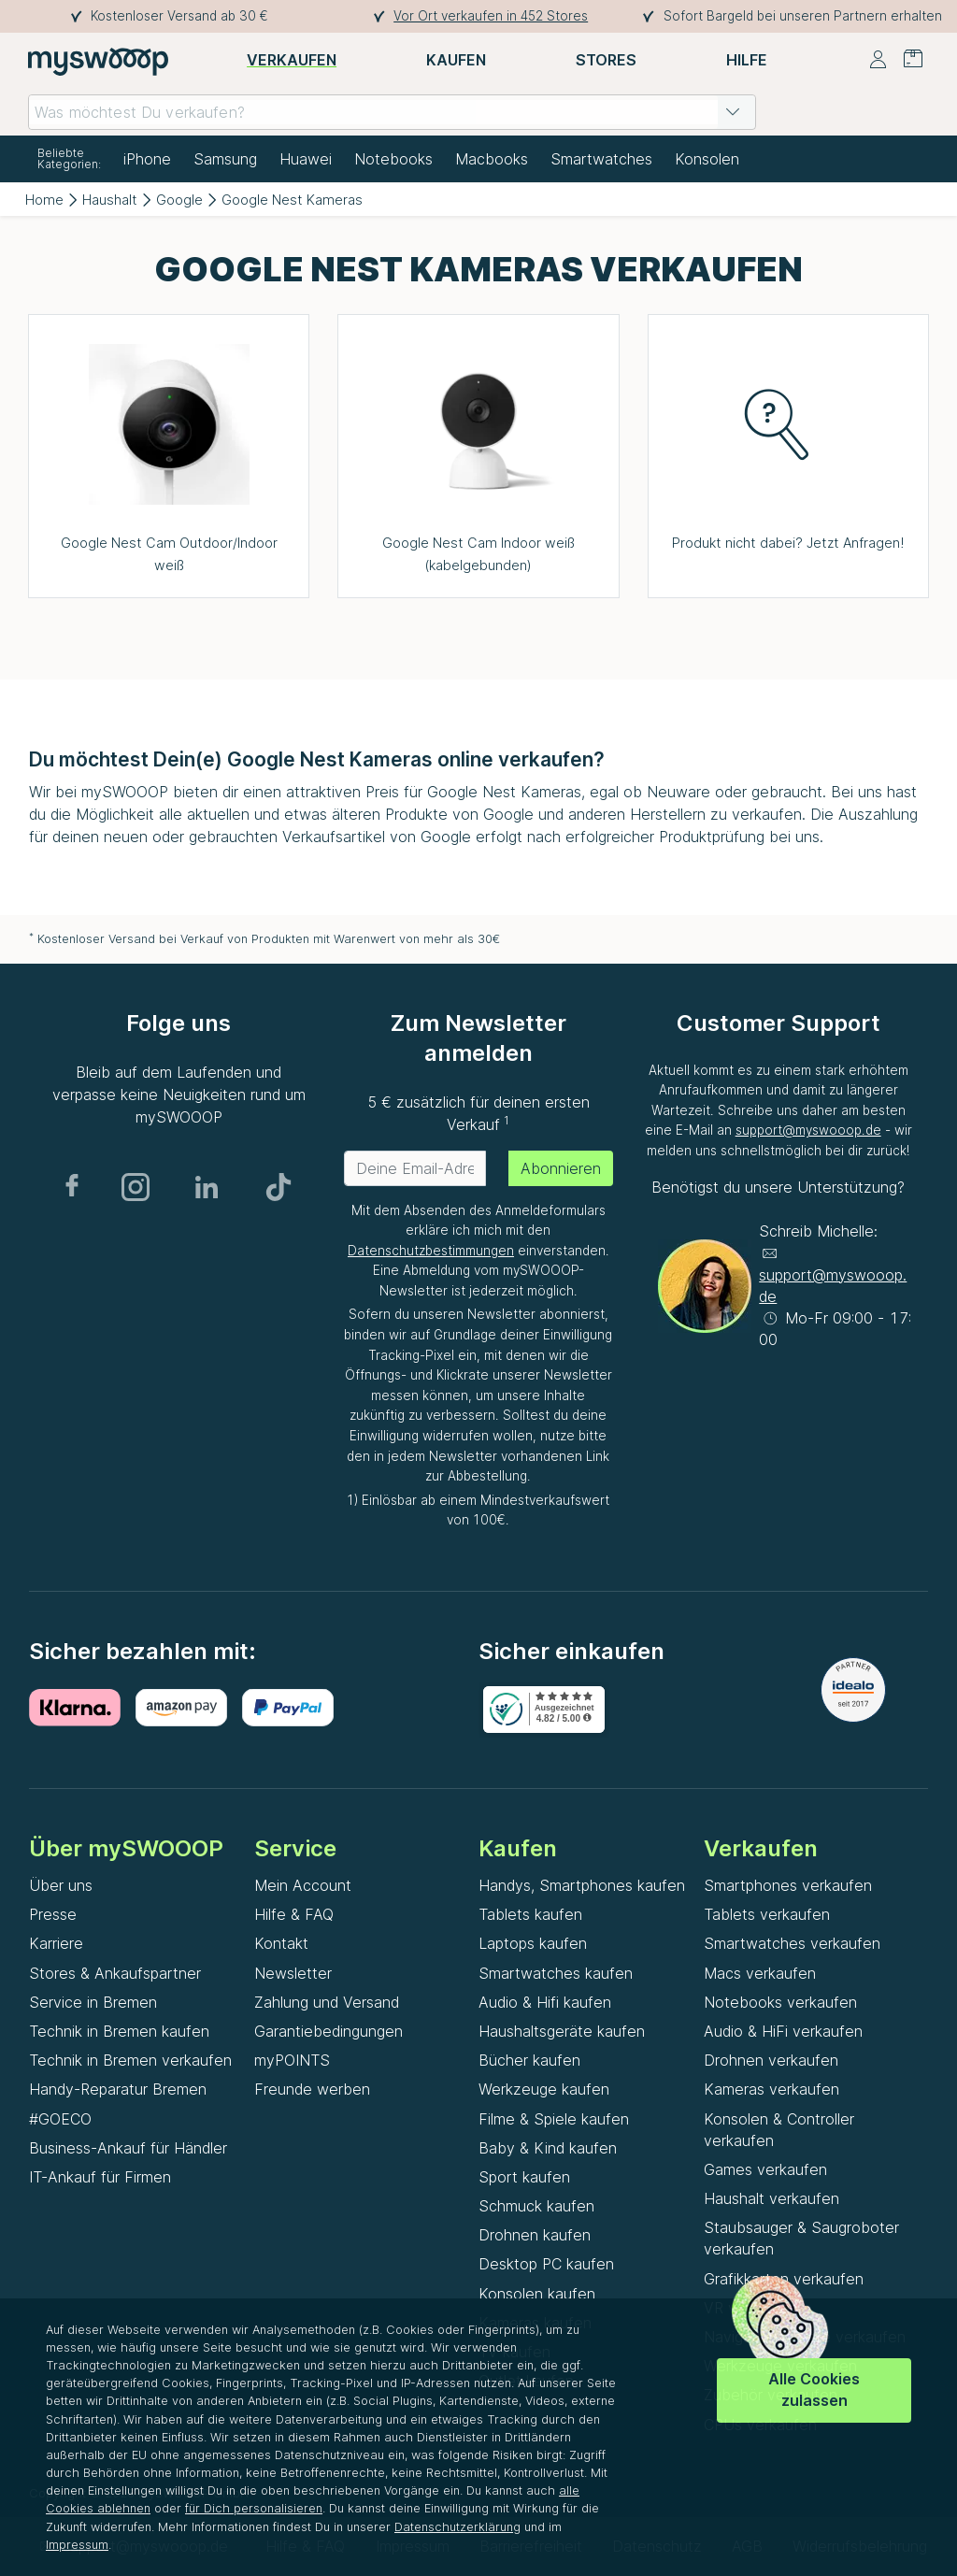  What do you see at coordinates (530, 1914) in the screenshot?
I see `Tablets kaufen` at bounding box center [530, 1914].